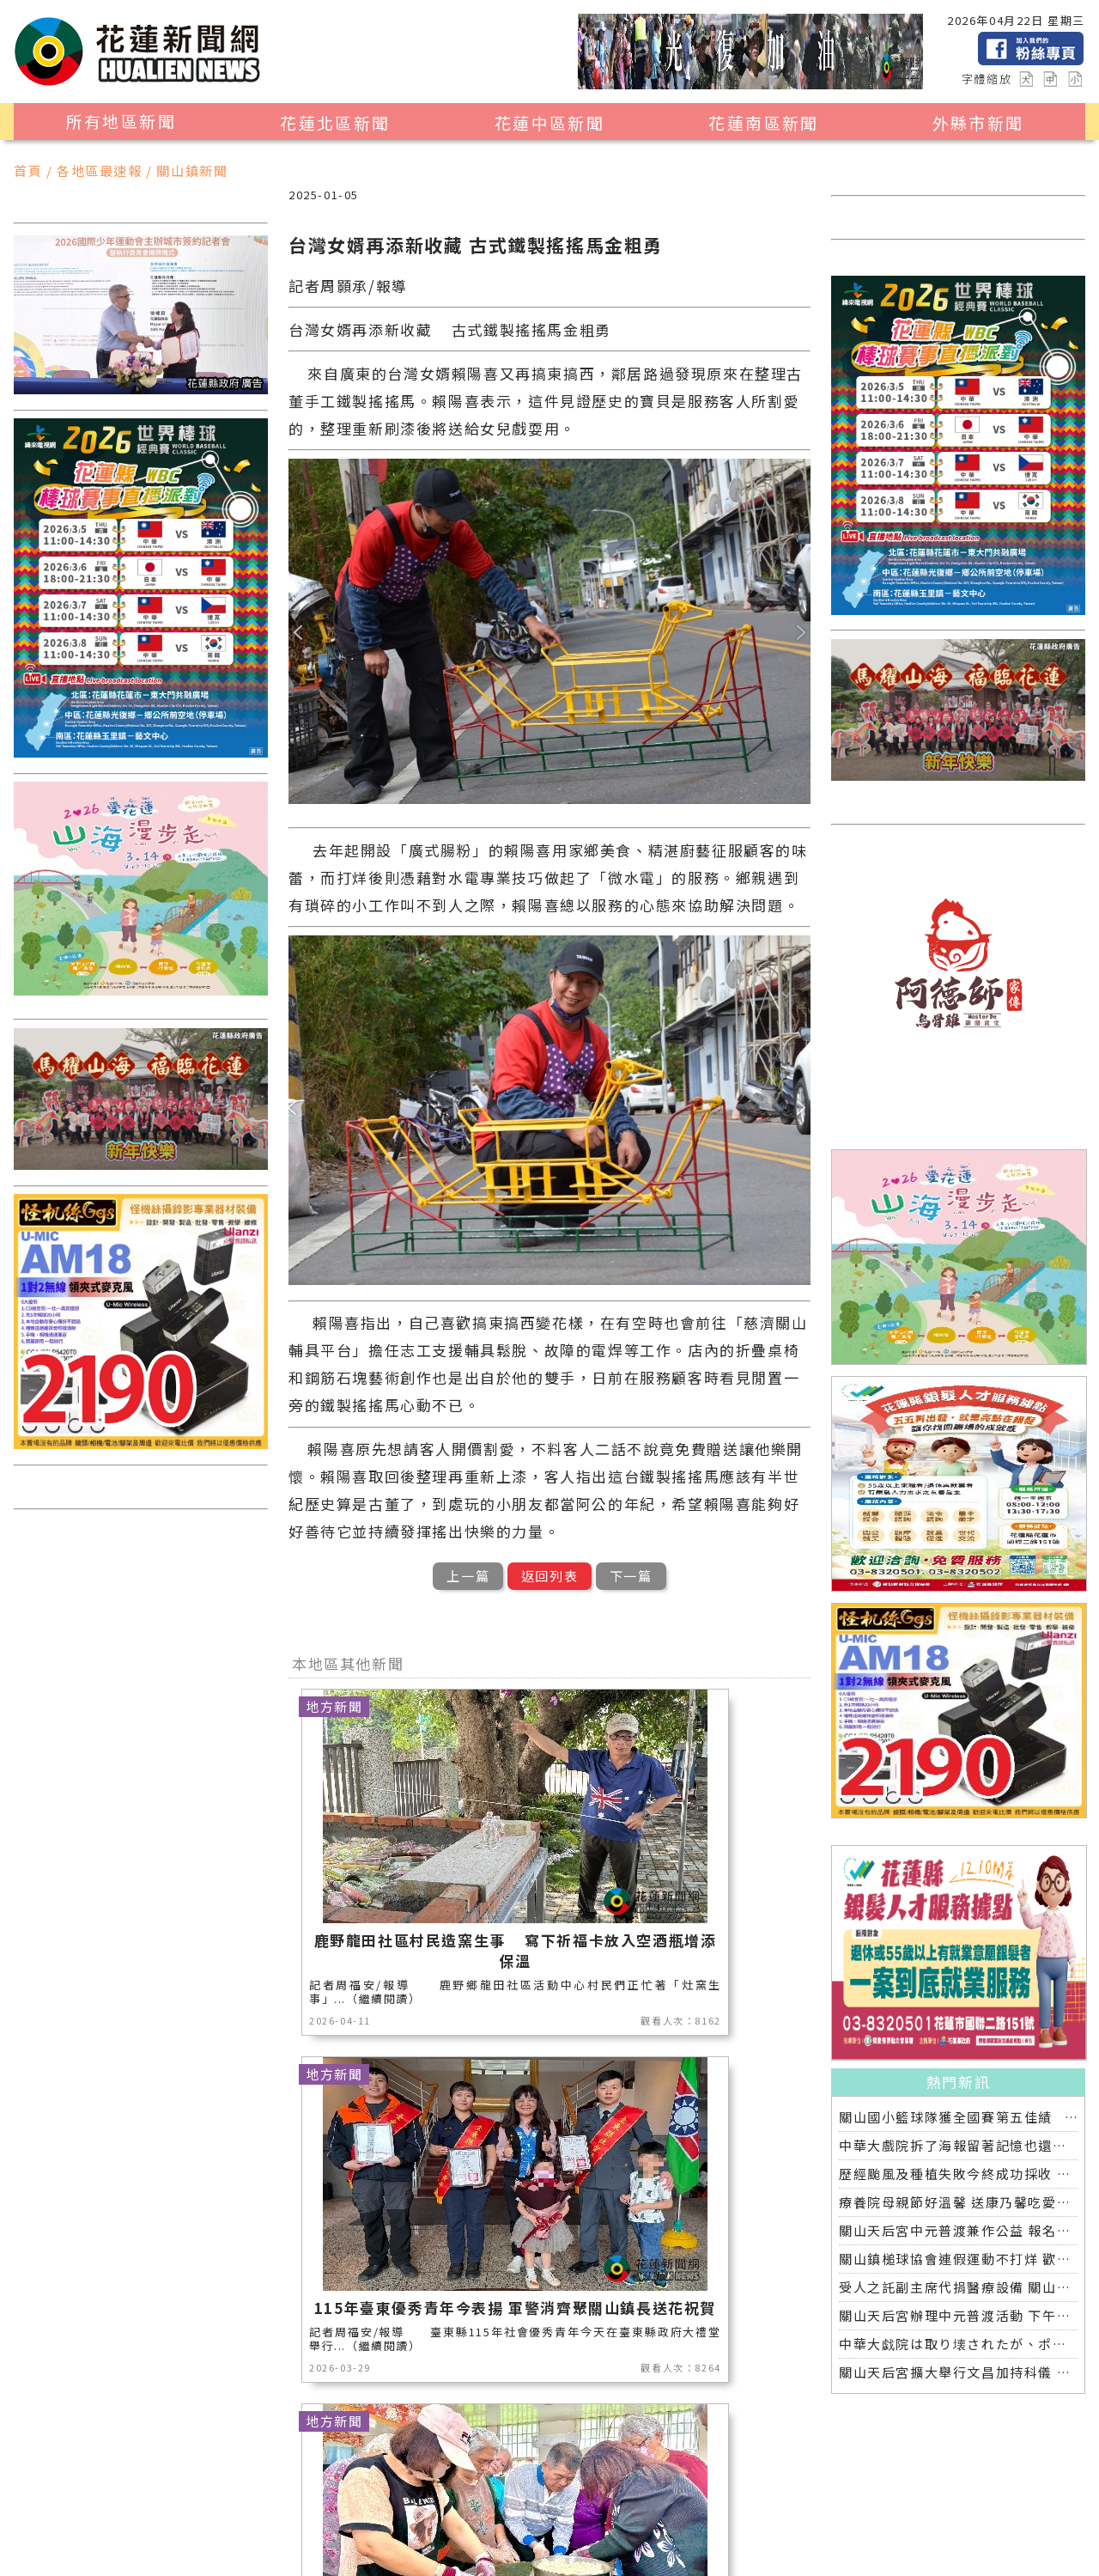  What do you see at coordinates (549, 1576) in the screenshot?
I see `返回列表` at bounding box center [549, 1576].